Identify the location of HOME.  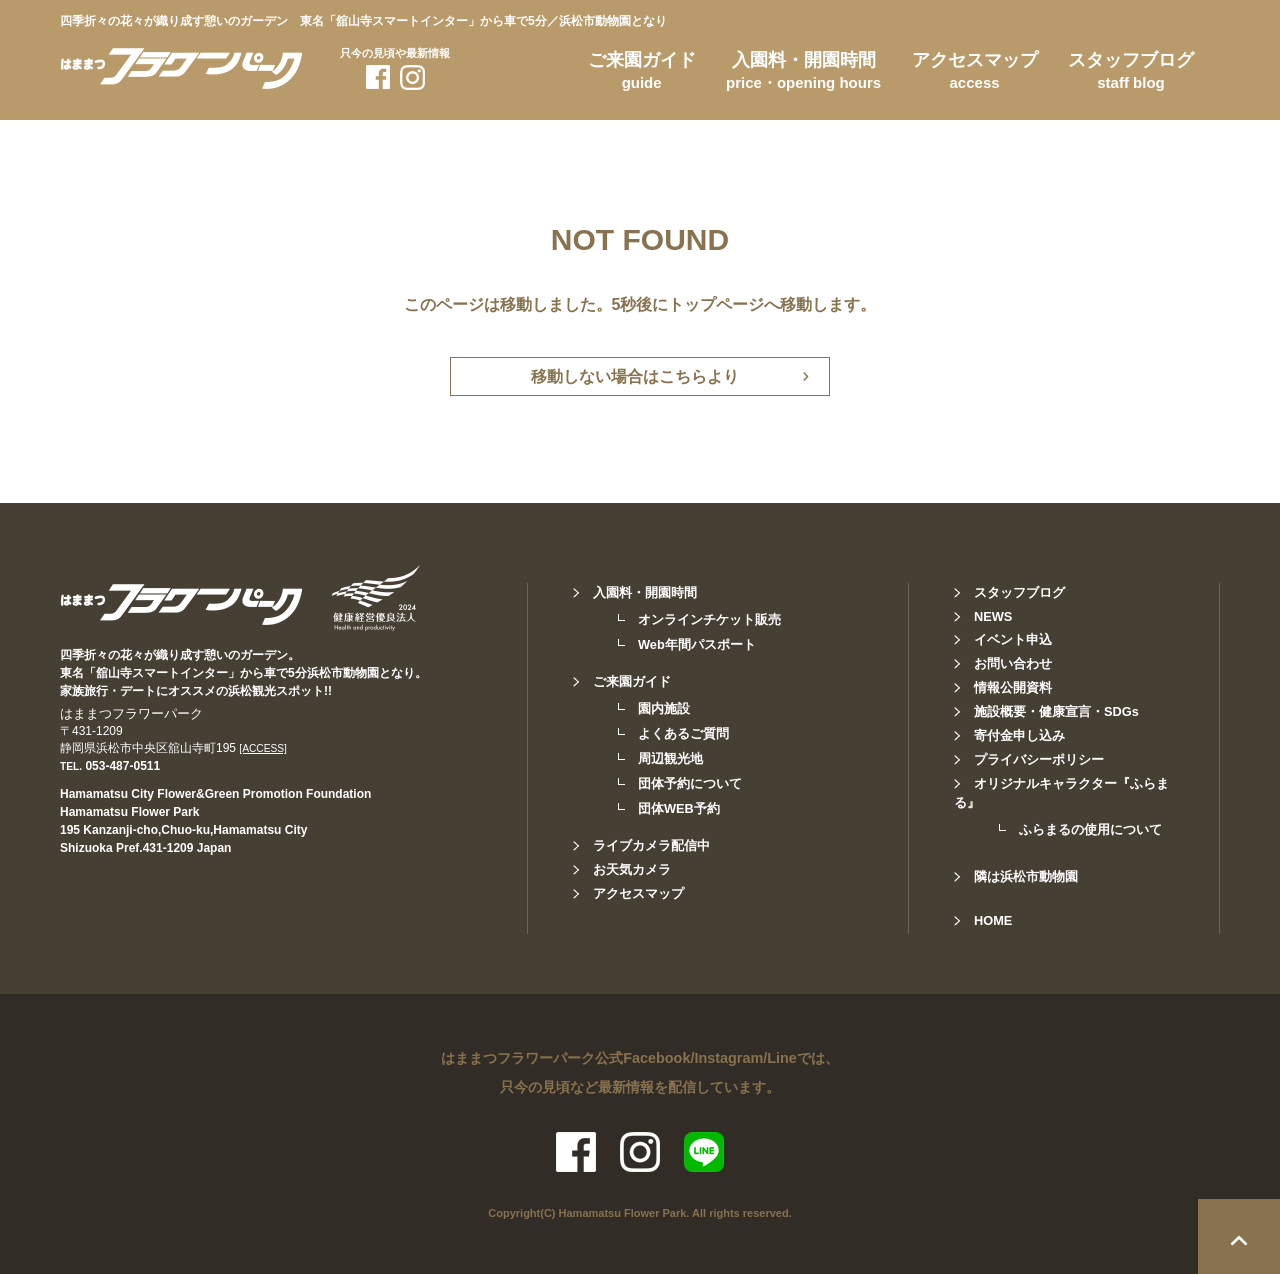
(993, 920).